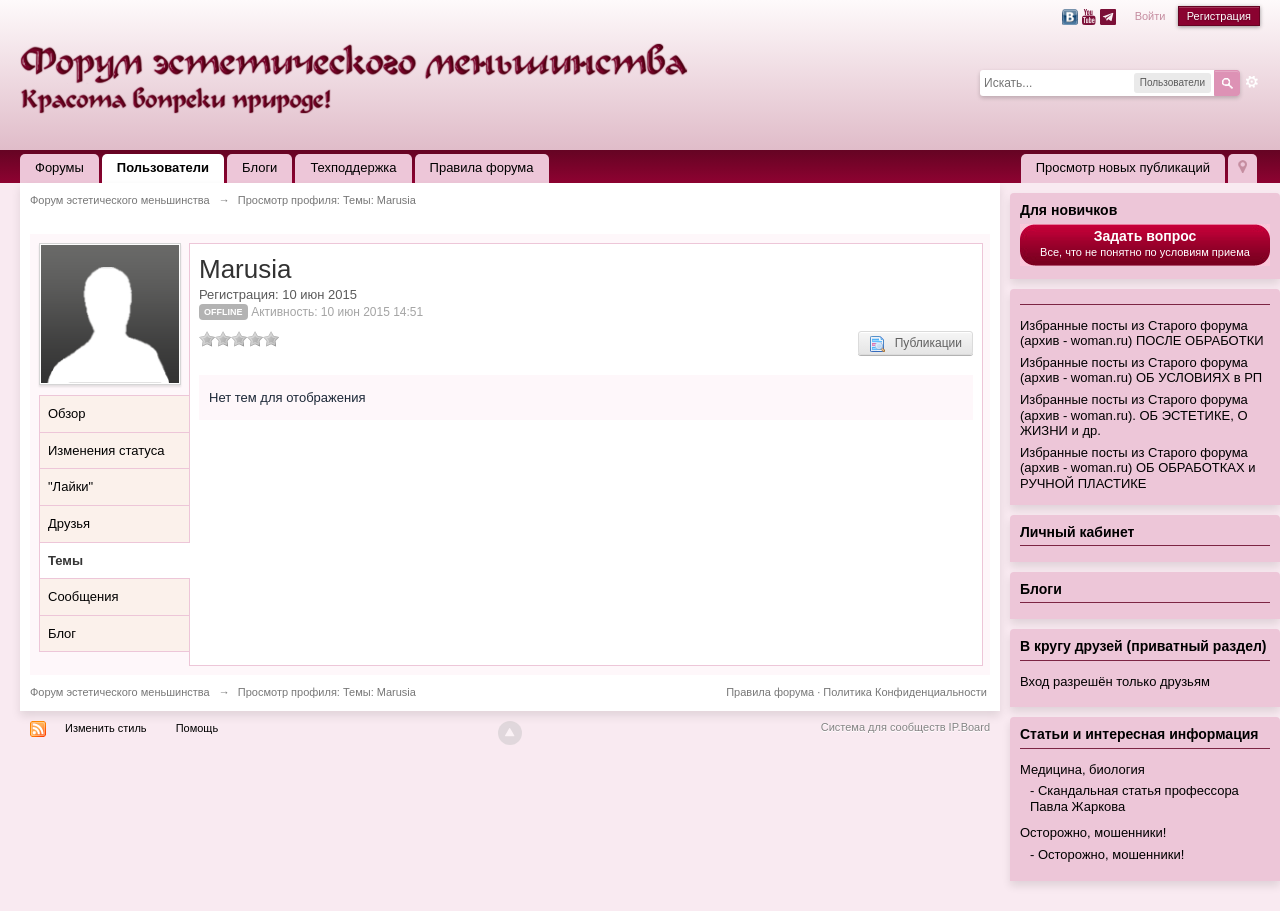 The height and width of the screenshot is (911, 1280). I want to click on Изменения статуса, so click(106, 450).